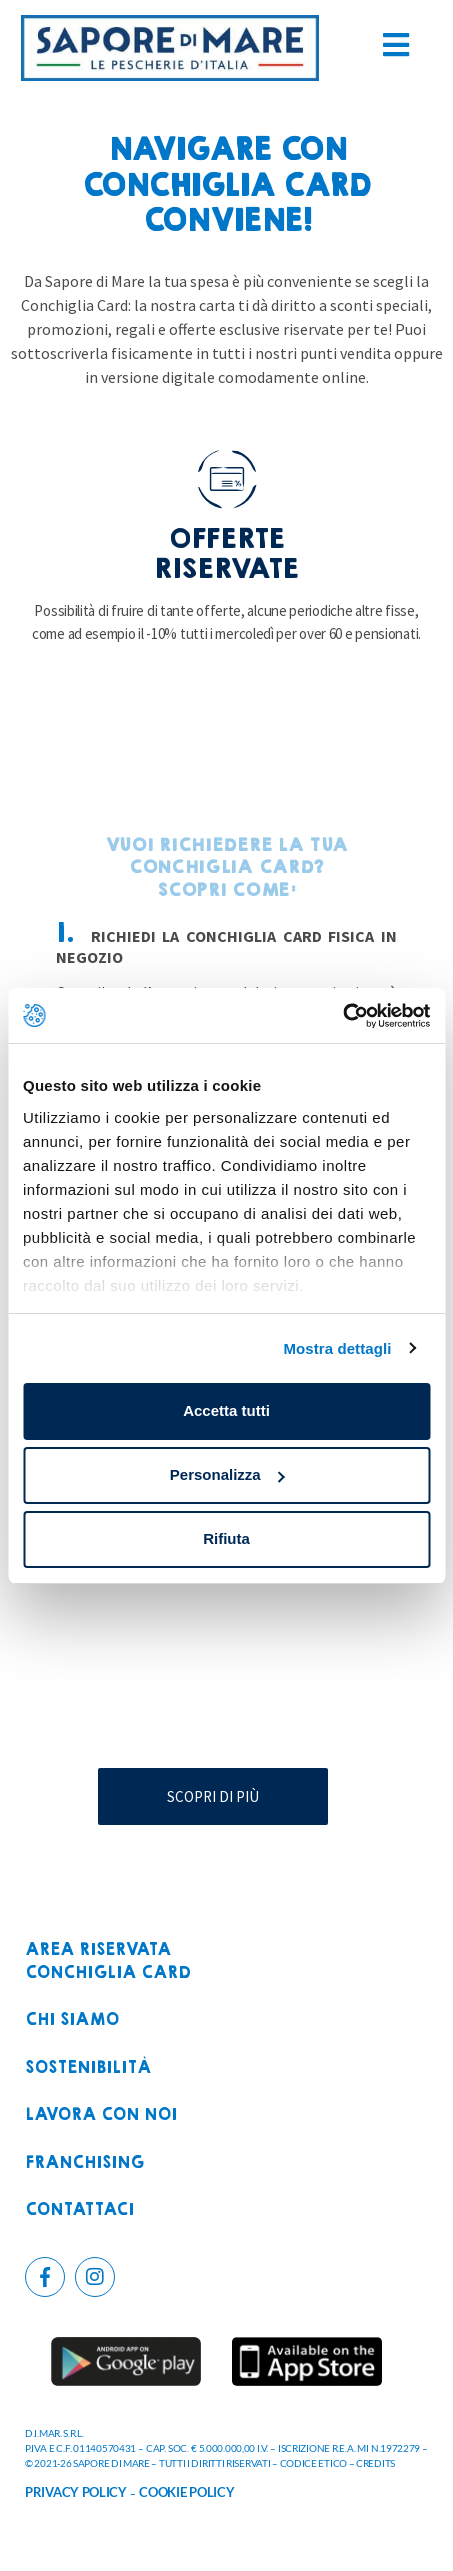 The height and width of the screenshot is (2571, 453). I want to click on Sostenibilità, so click(88, 2068).